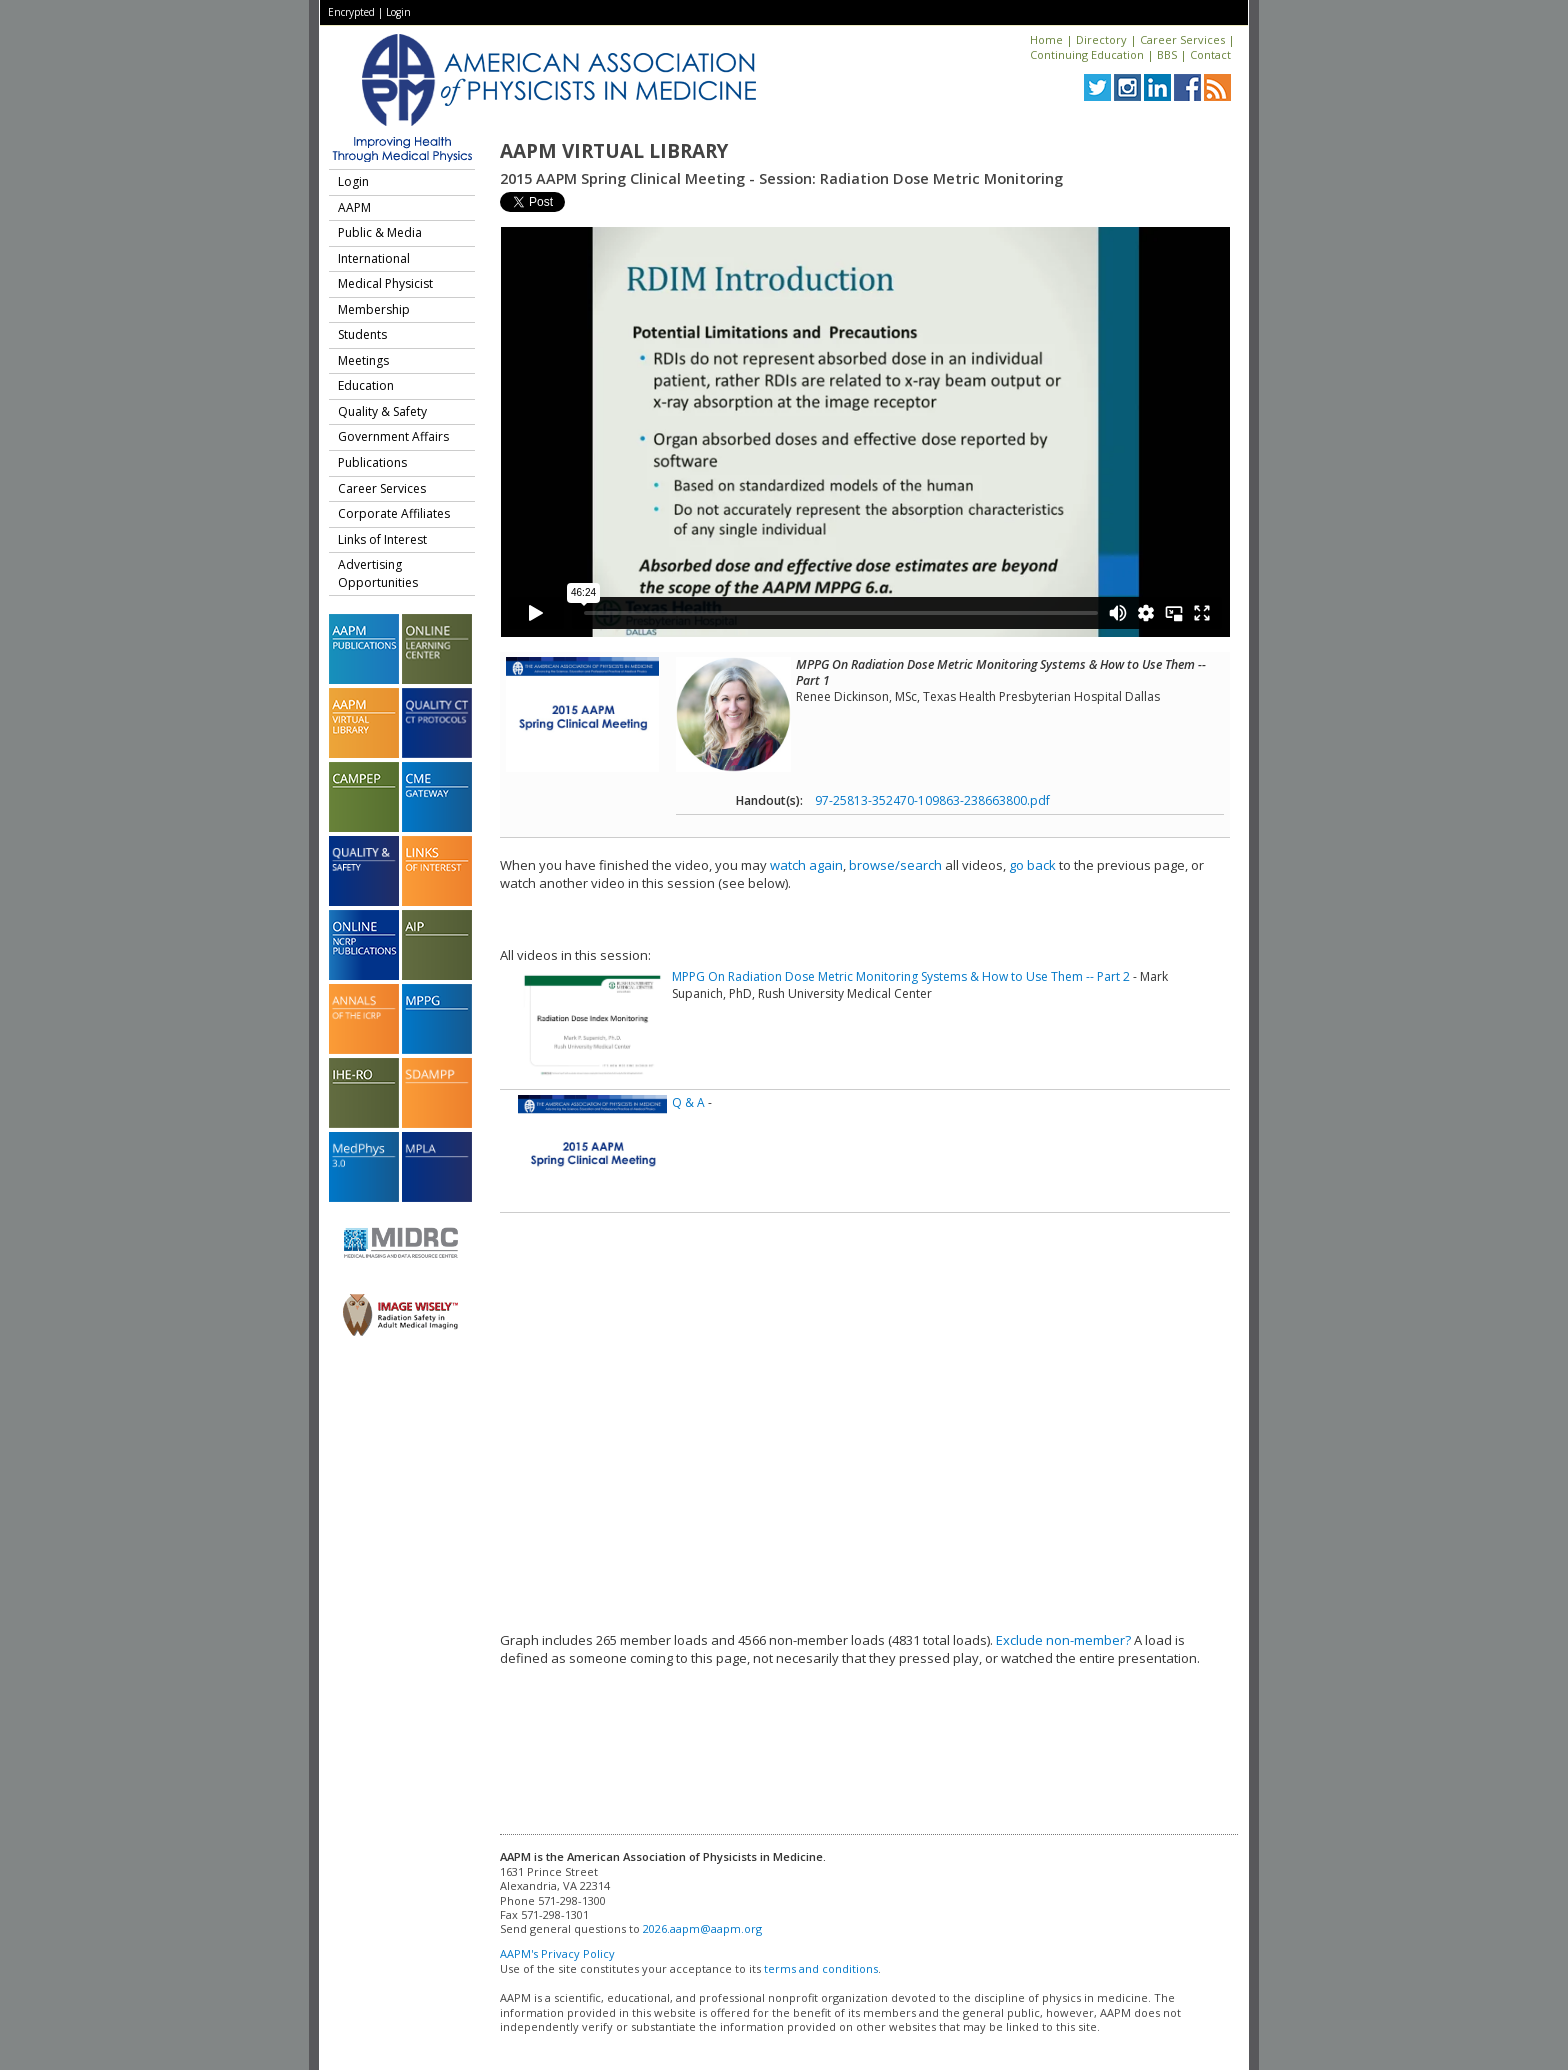  What do you see at coordinates (895, 865) in the screenshot?
I see `browse/search` at bounding box center [895, 865].